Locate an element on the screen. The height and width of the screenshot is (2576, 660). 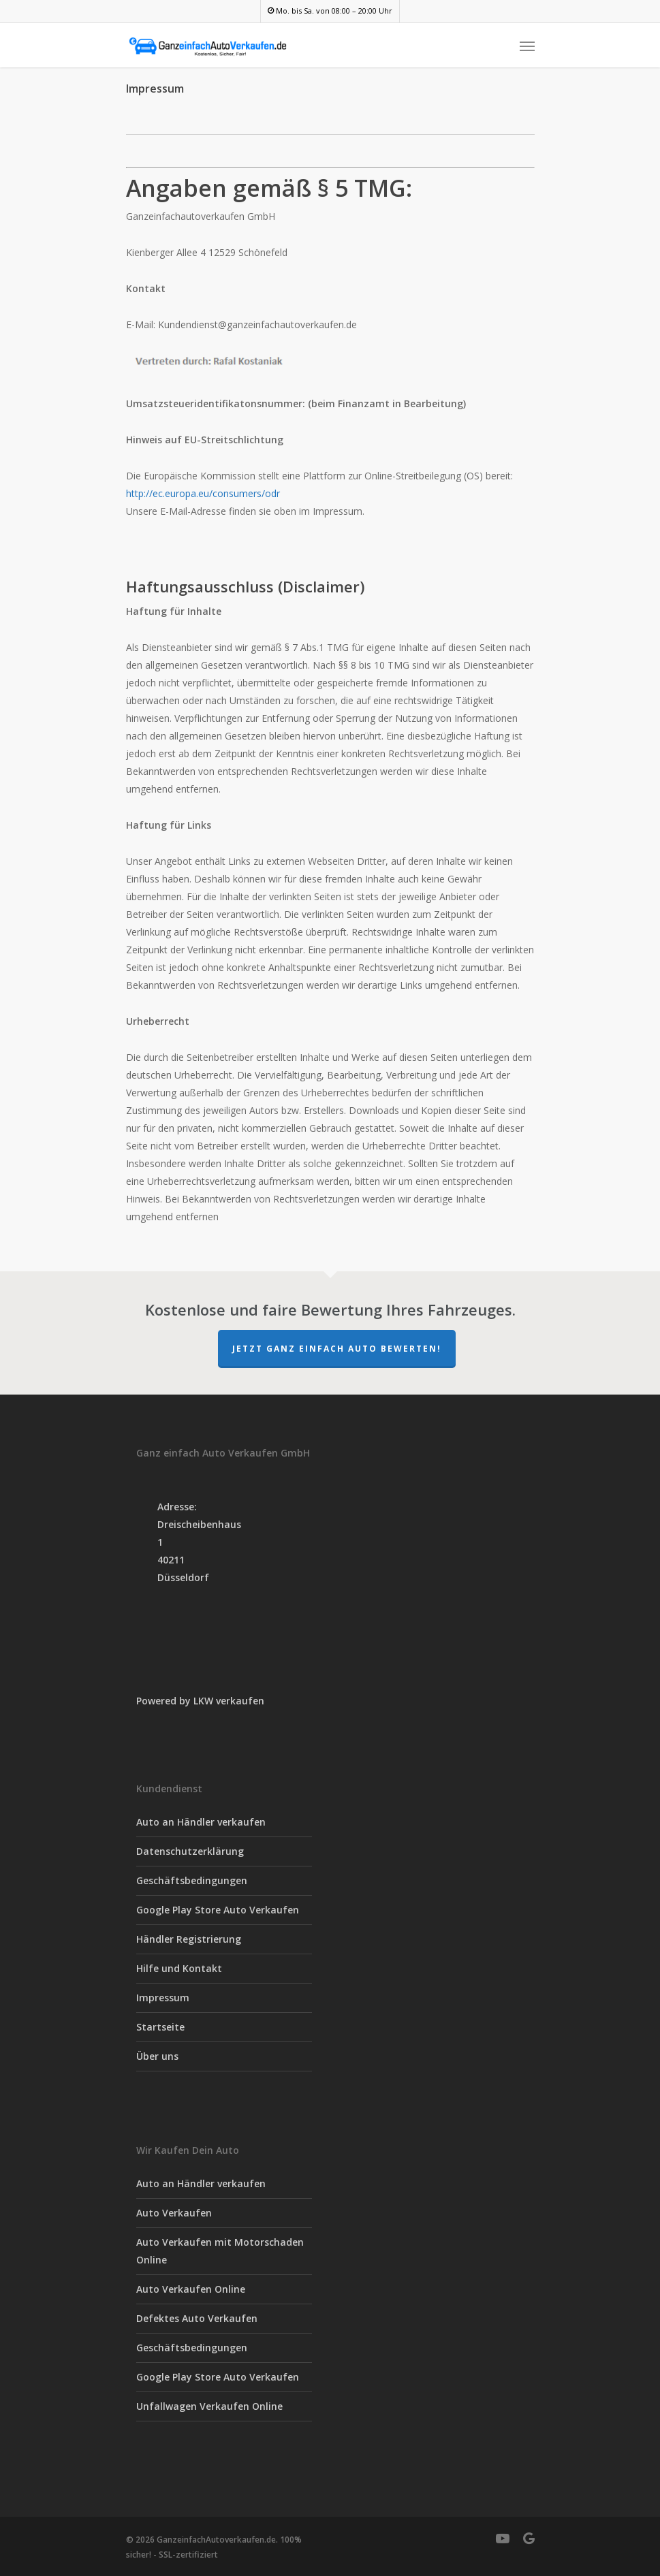
Jetzt Ganz einfach Auto Bewerten! is located at coordinates (336, 1348).